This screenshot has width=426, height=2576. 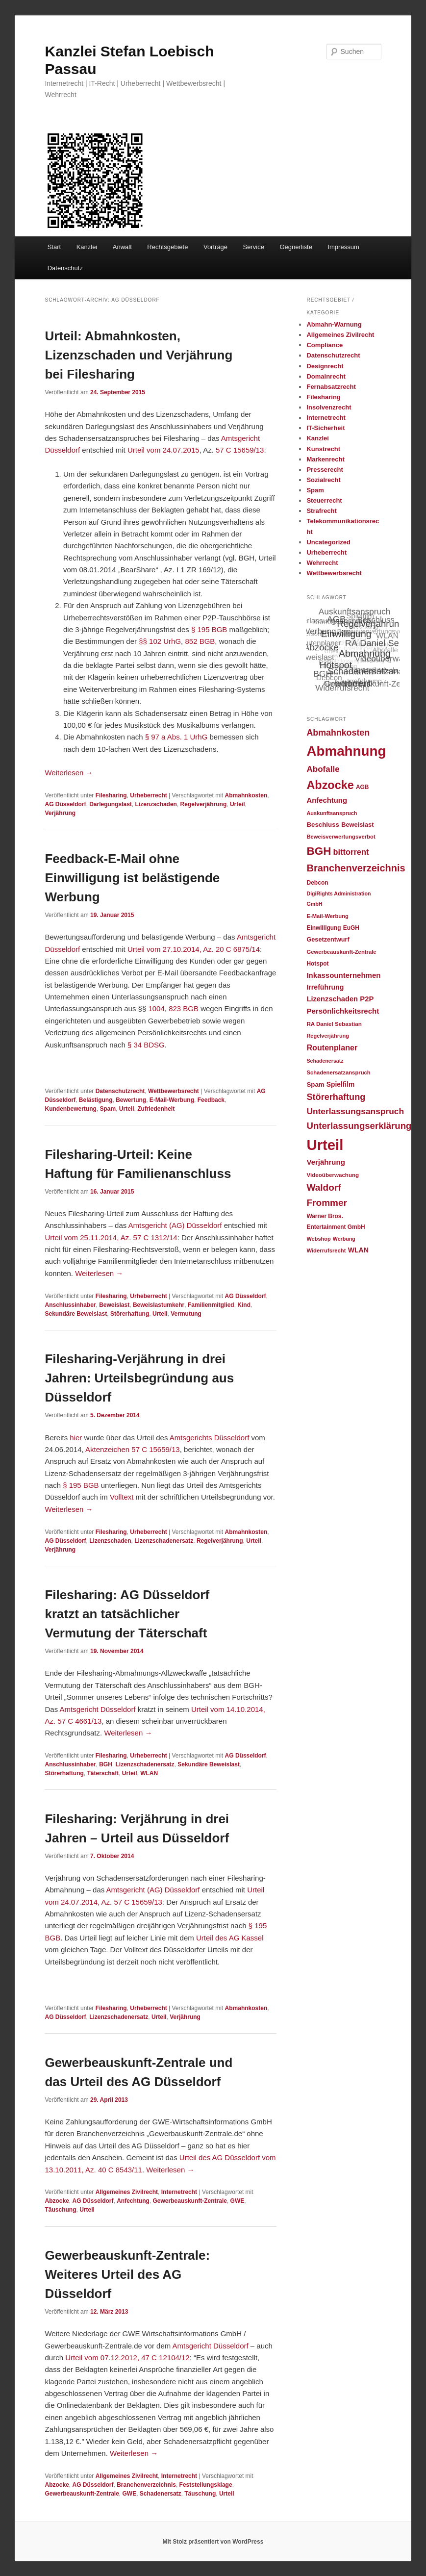 I want to click on Wettbewerbsrecht, so click(x=173, y=1091).